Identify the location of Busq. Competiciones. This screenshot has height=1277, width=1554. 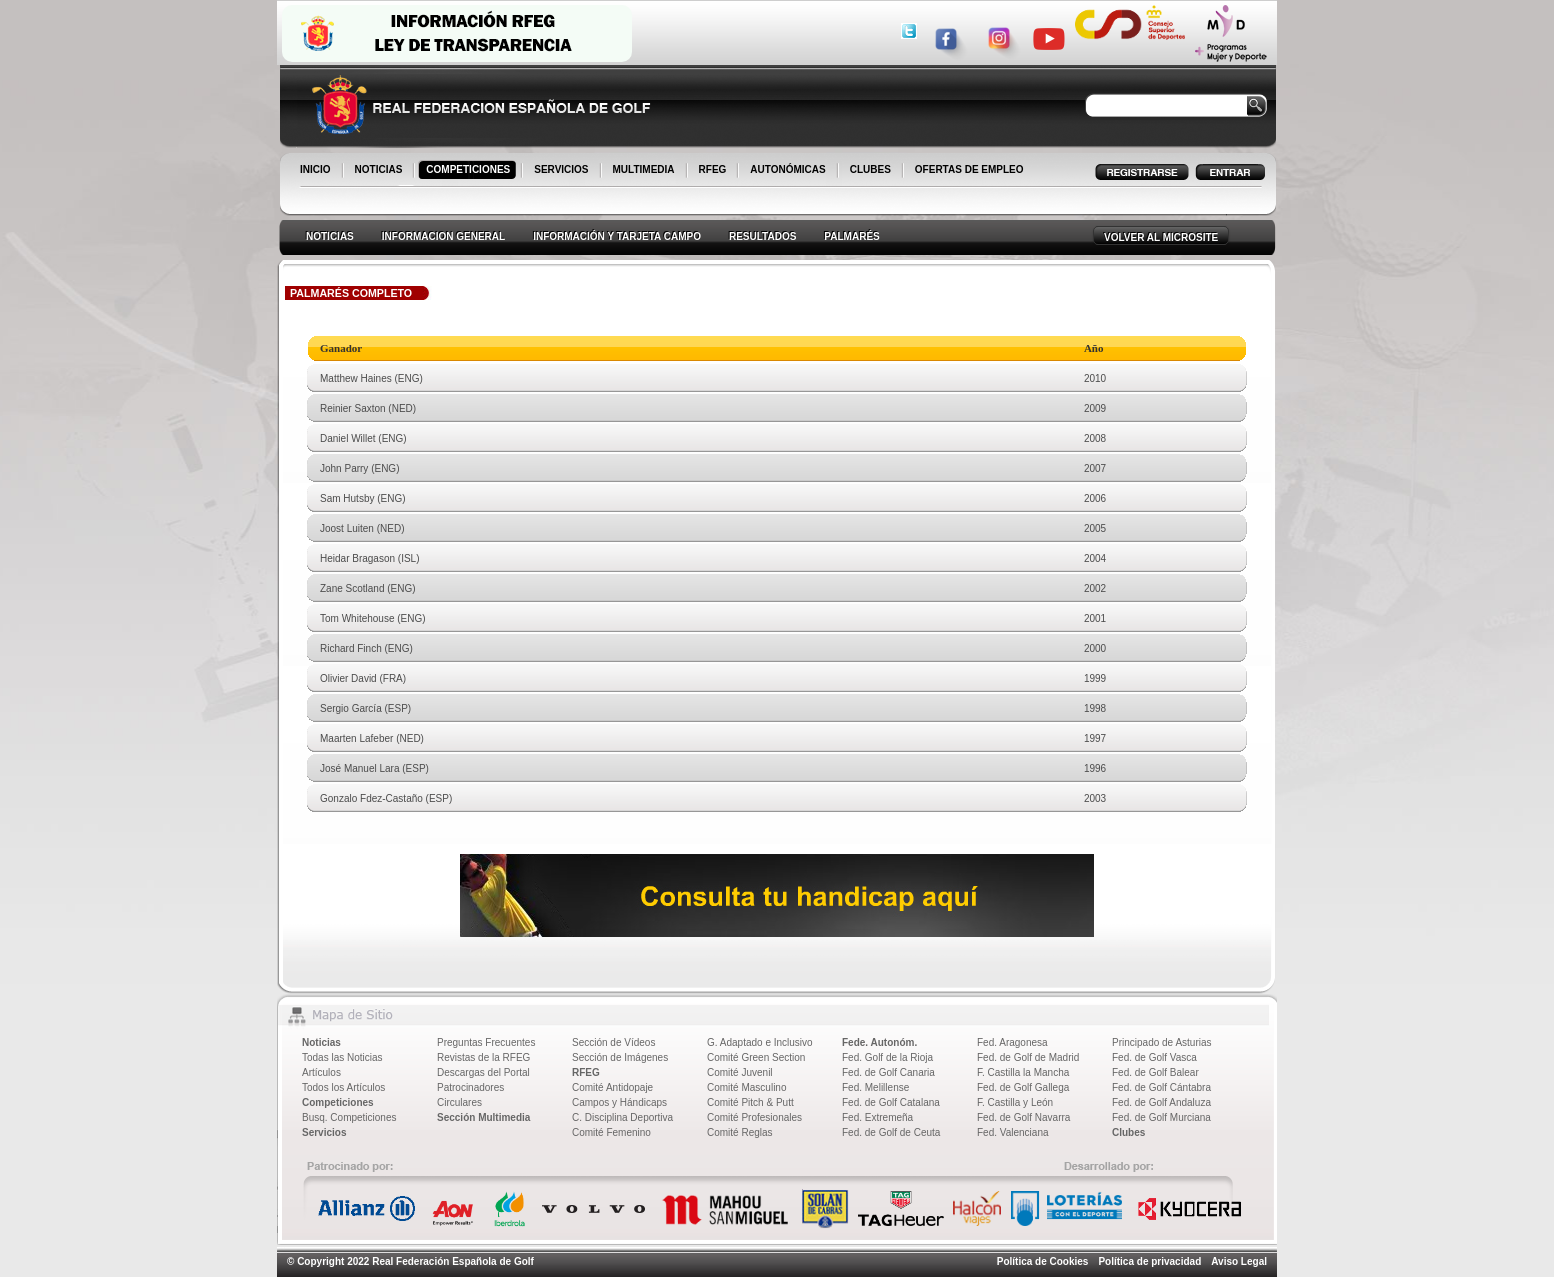
(349, 1117).